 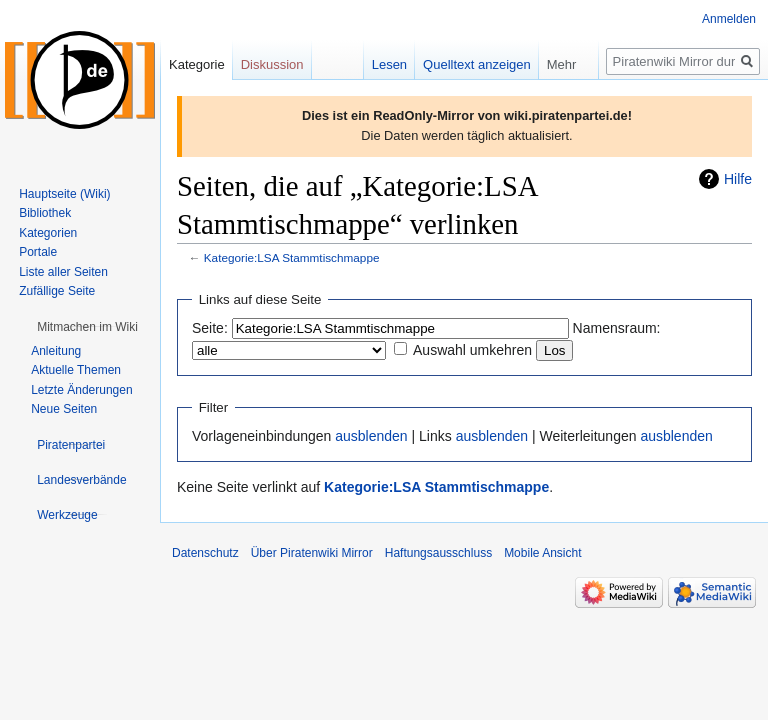 I want to click on Neue Seiten, so click(x=64, y=409).